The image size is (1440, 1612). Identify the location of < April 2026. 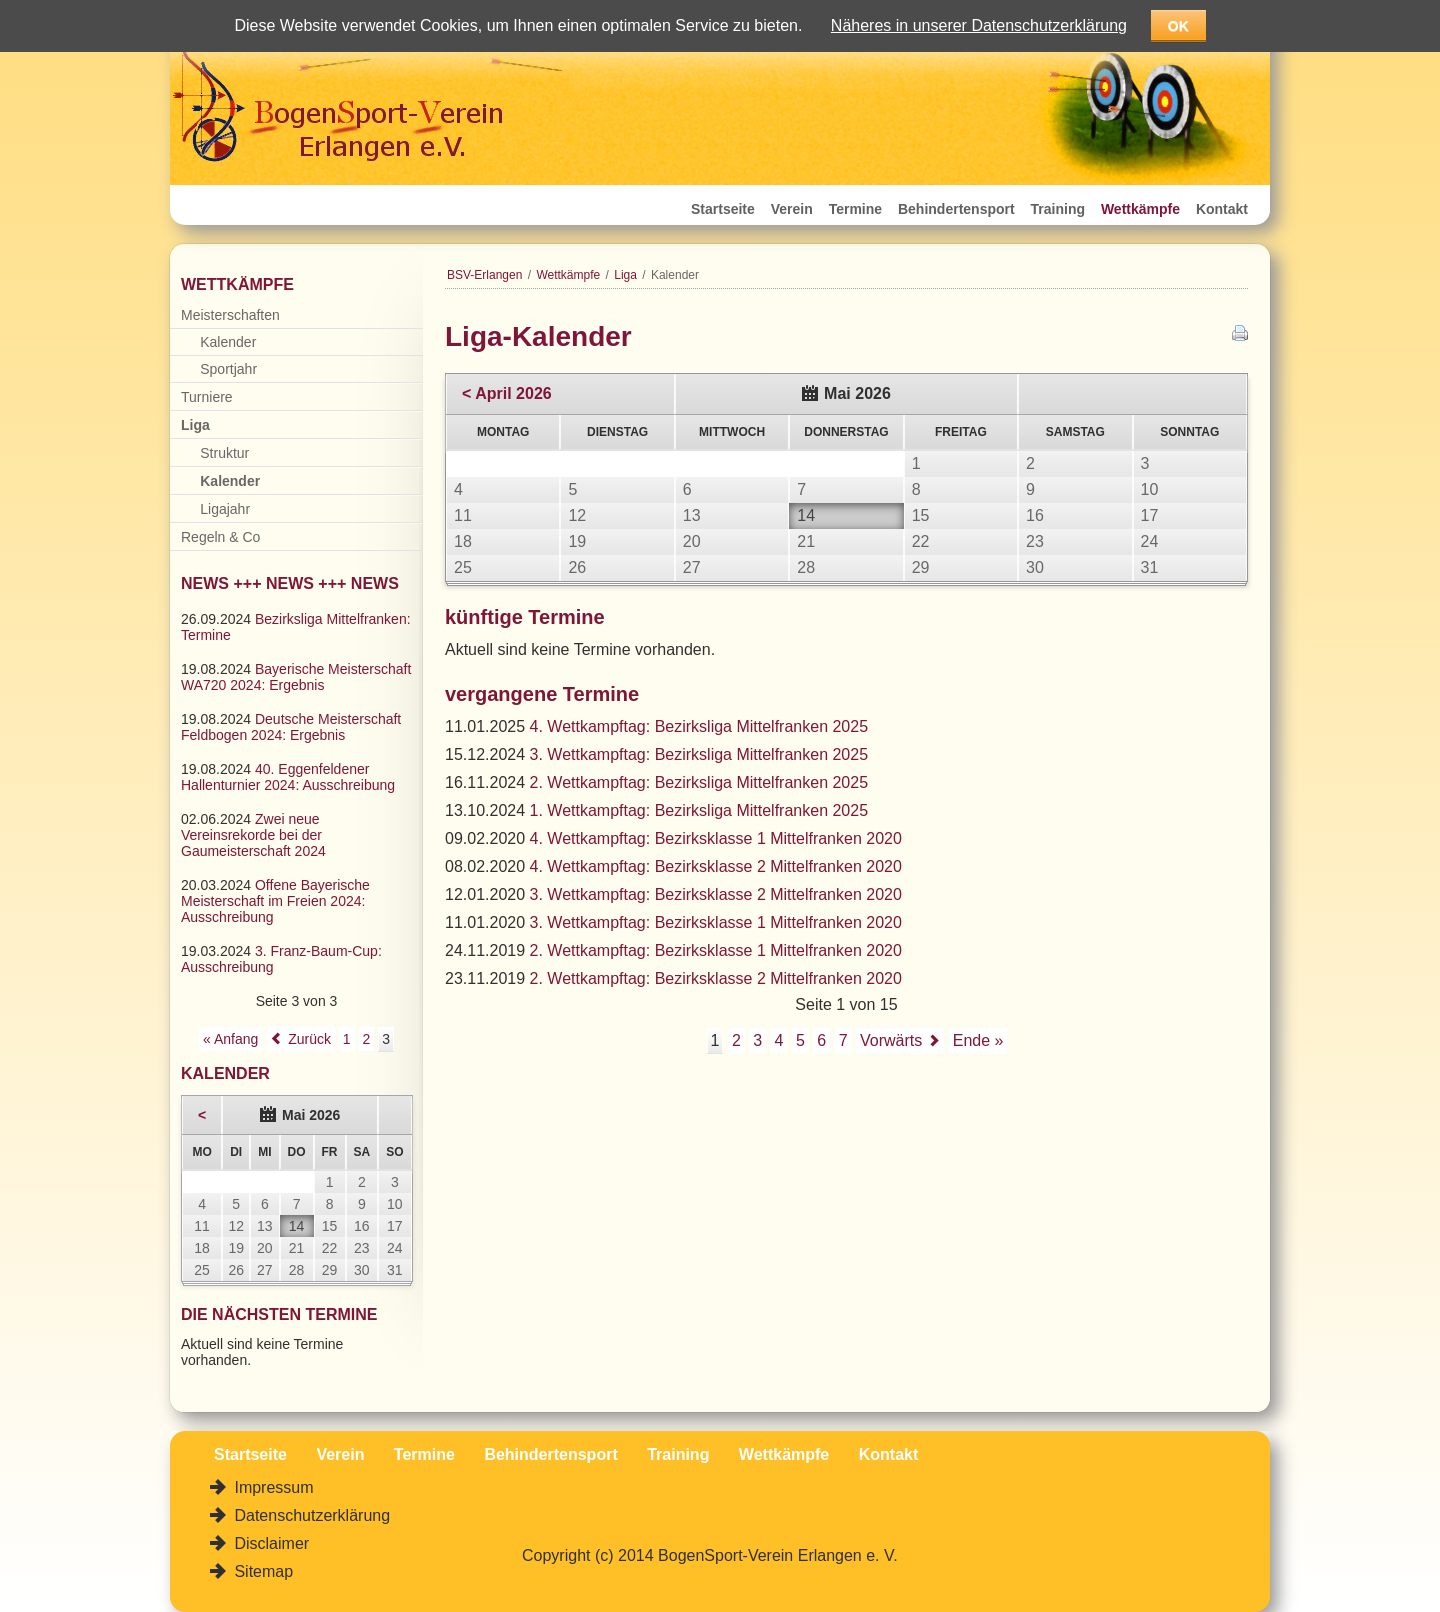
(507, 393).